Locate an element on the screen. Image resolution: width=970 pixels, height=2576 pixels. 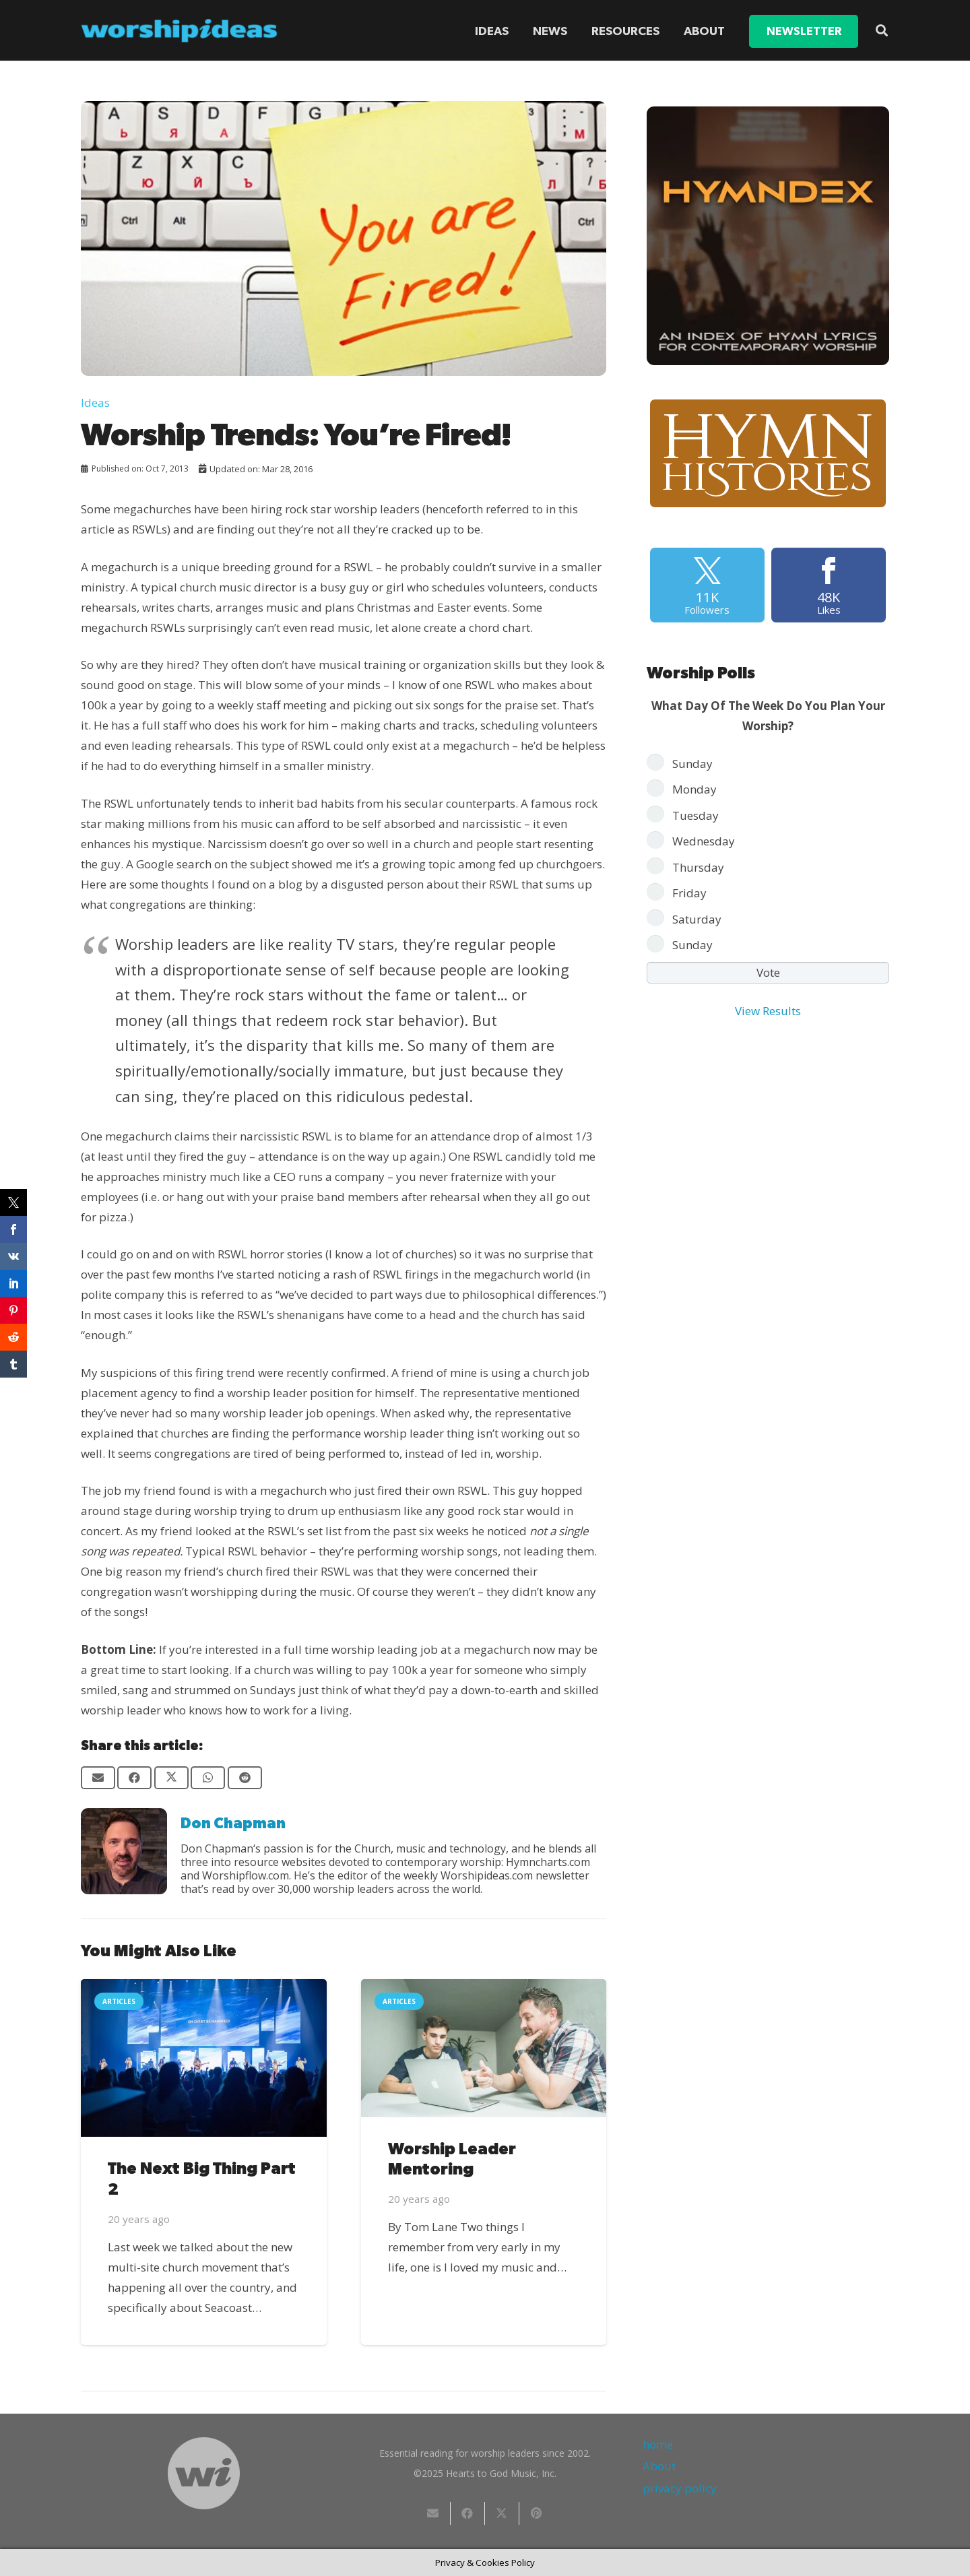
Thursday is located at coordinates (698, 867).